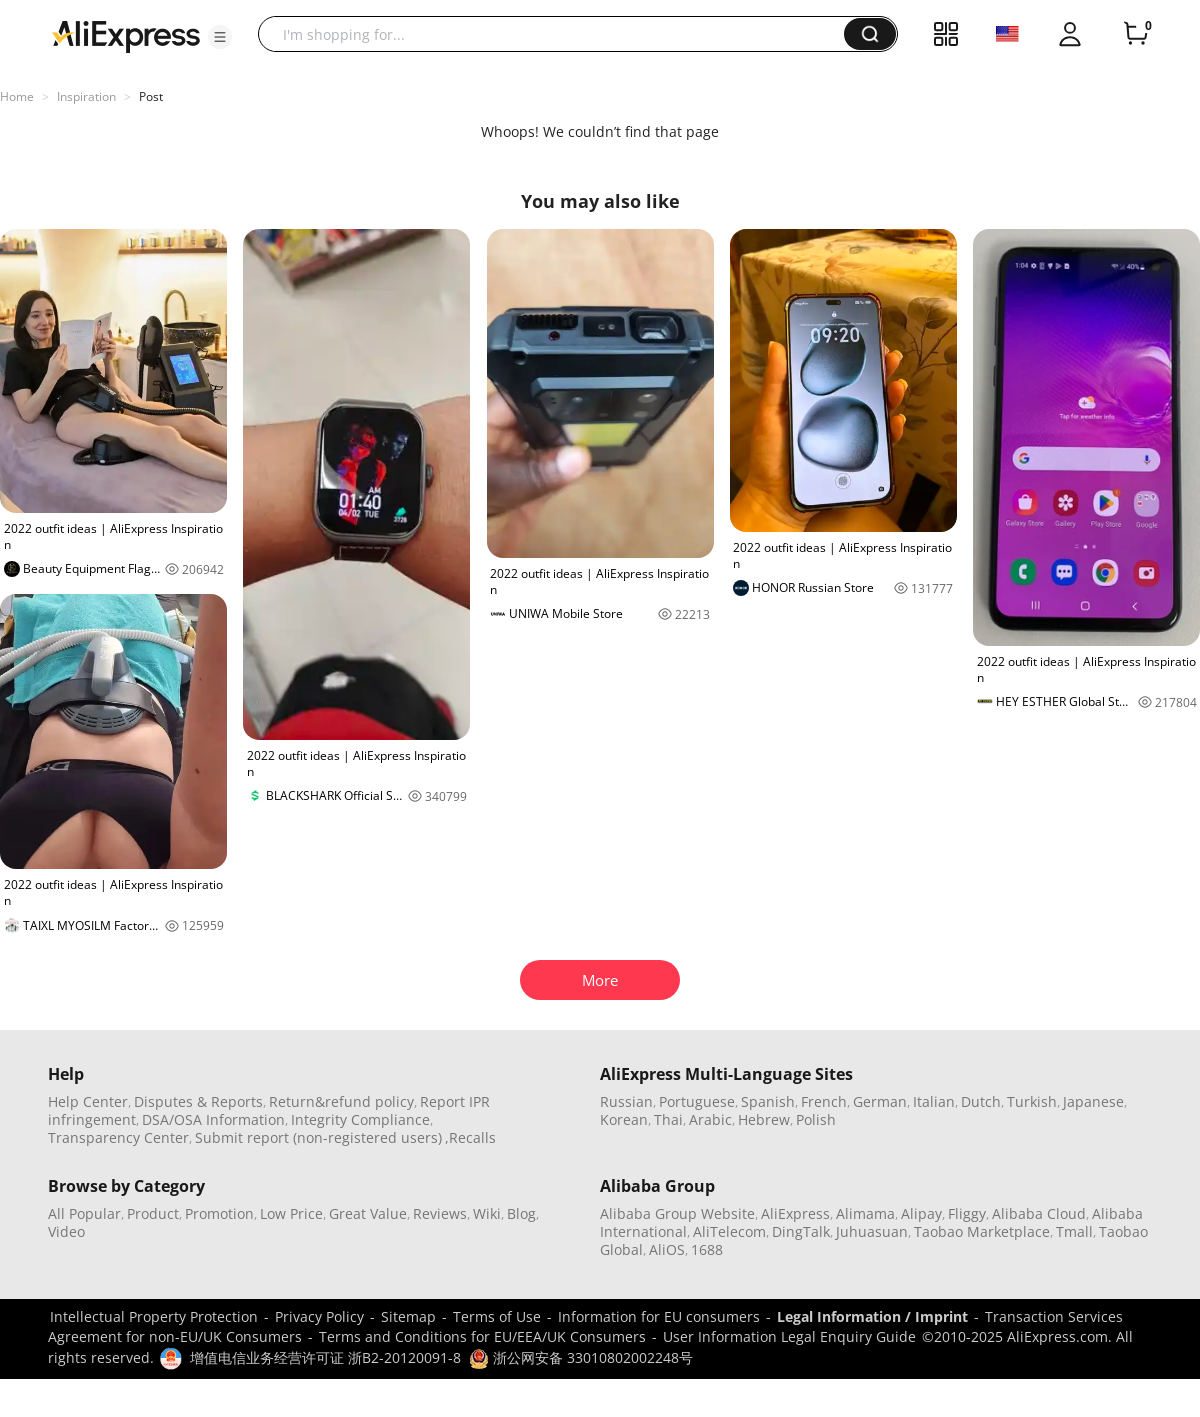 Image resolution: width=1200 pixels, height=1417 pixels. I want to click on AliExpress, so click(795, 1213).